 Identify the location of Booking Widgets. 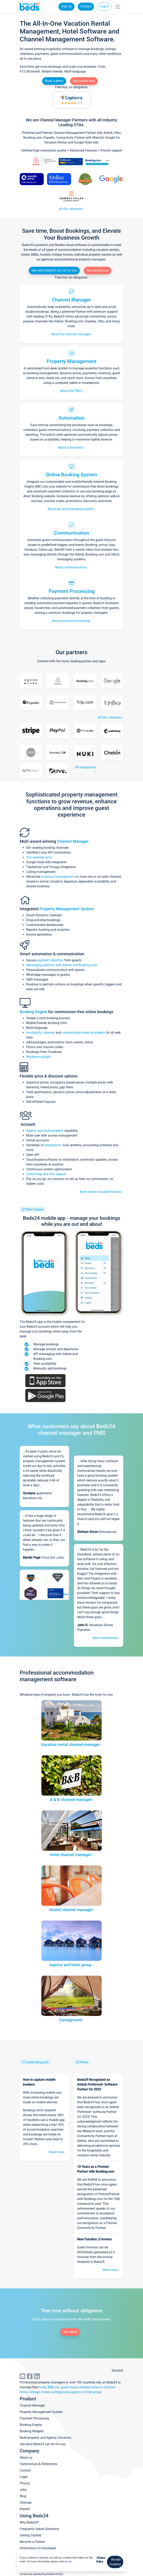
(32, 2431).